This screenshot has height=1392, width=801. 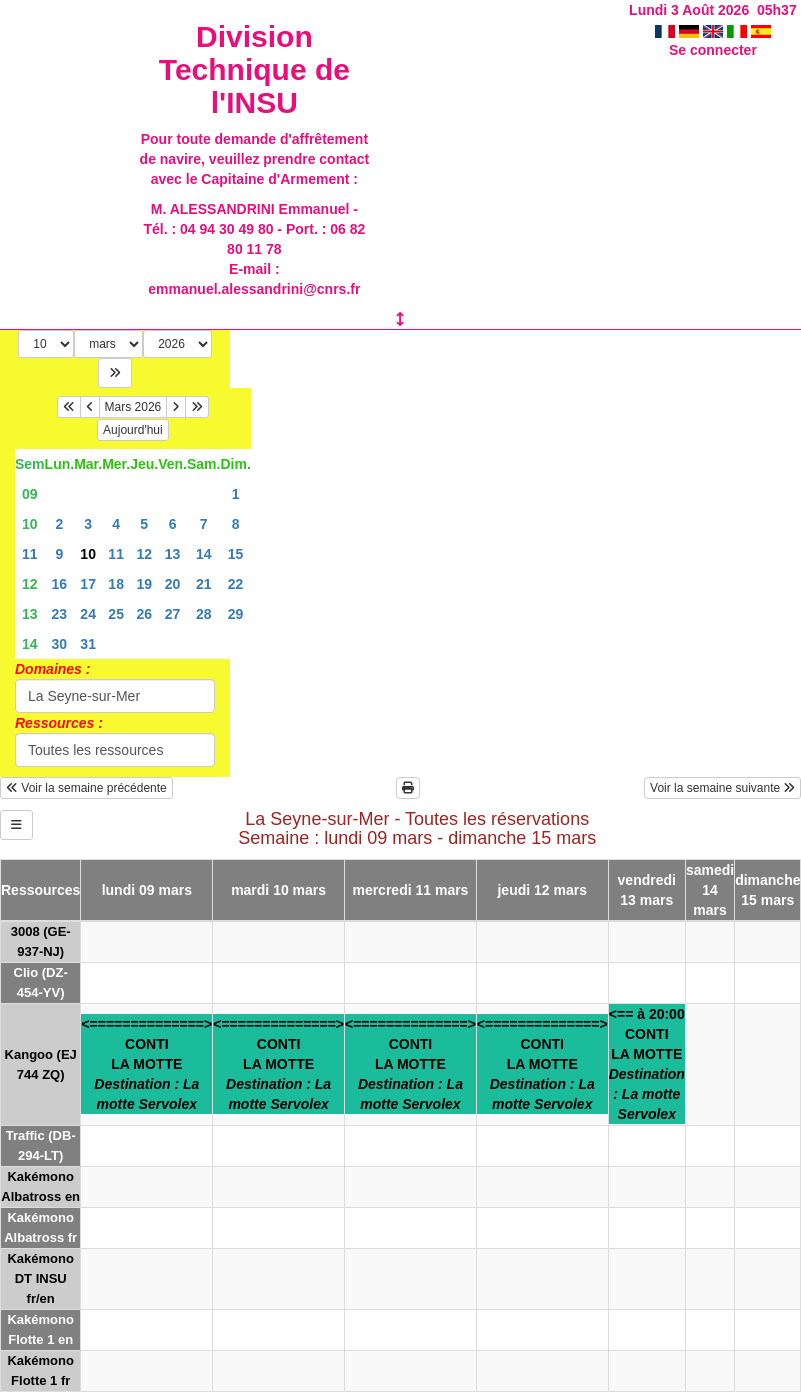 What do you see at coordinates (410, 890) in the screenshot?
I see `mercredi 11 mars` at bounding box center [410, 890].